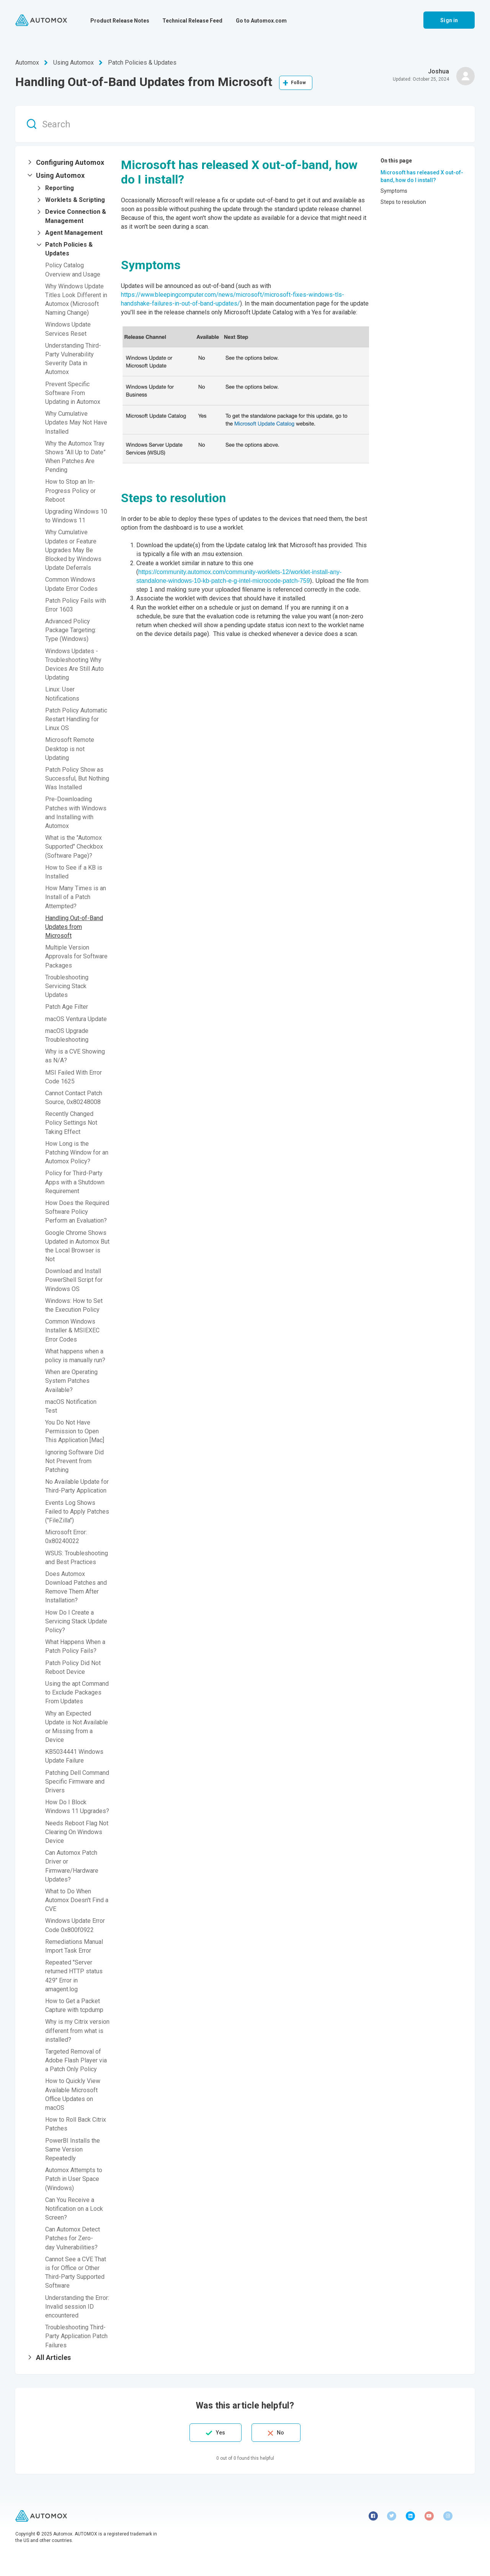 The width and height of the screenshot is (490, 2576). What do you see at coordinates (66, 1006) in the screenshot?
I see `Patch Age Filter` at bounding box center [66, 1006].